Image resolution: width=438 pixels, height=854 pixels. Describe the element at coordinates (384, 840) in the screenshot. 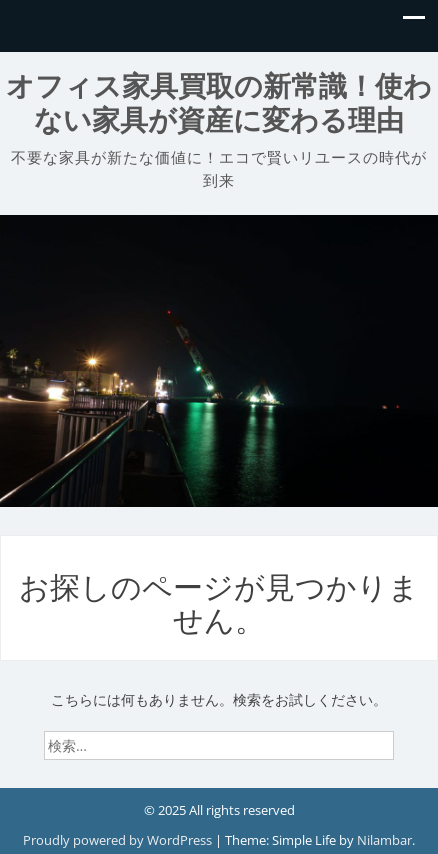

I see `Nilambar` at that location.